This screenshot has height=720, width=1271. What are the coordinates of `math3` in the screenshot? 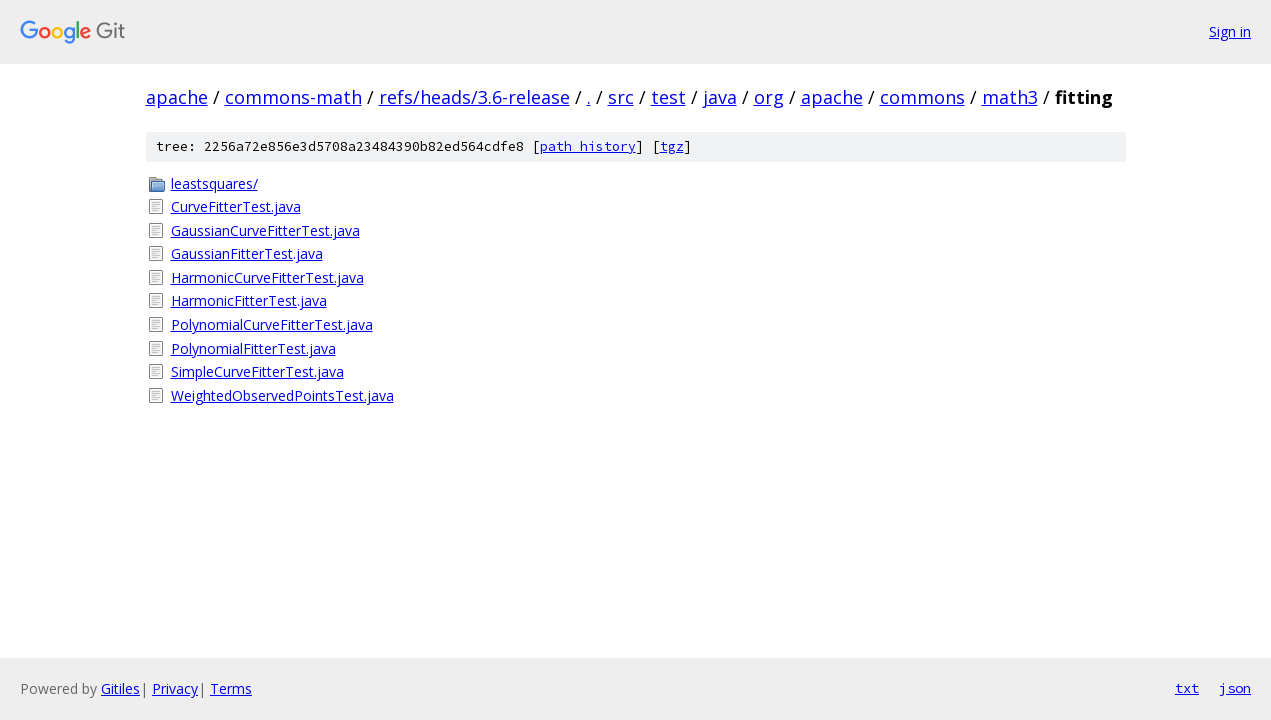 It's located at (1010, 97).